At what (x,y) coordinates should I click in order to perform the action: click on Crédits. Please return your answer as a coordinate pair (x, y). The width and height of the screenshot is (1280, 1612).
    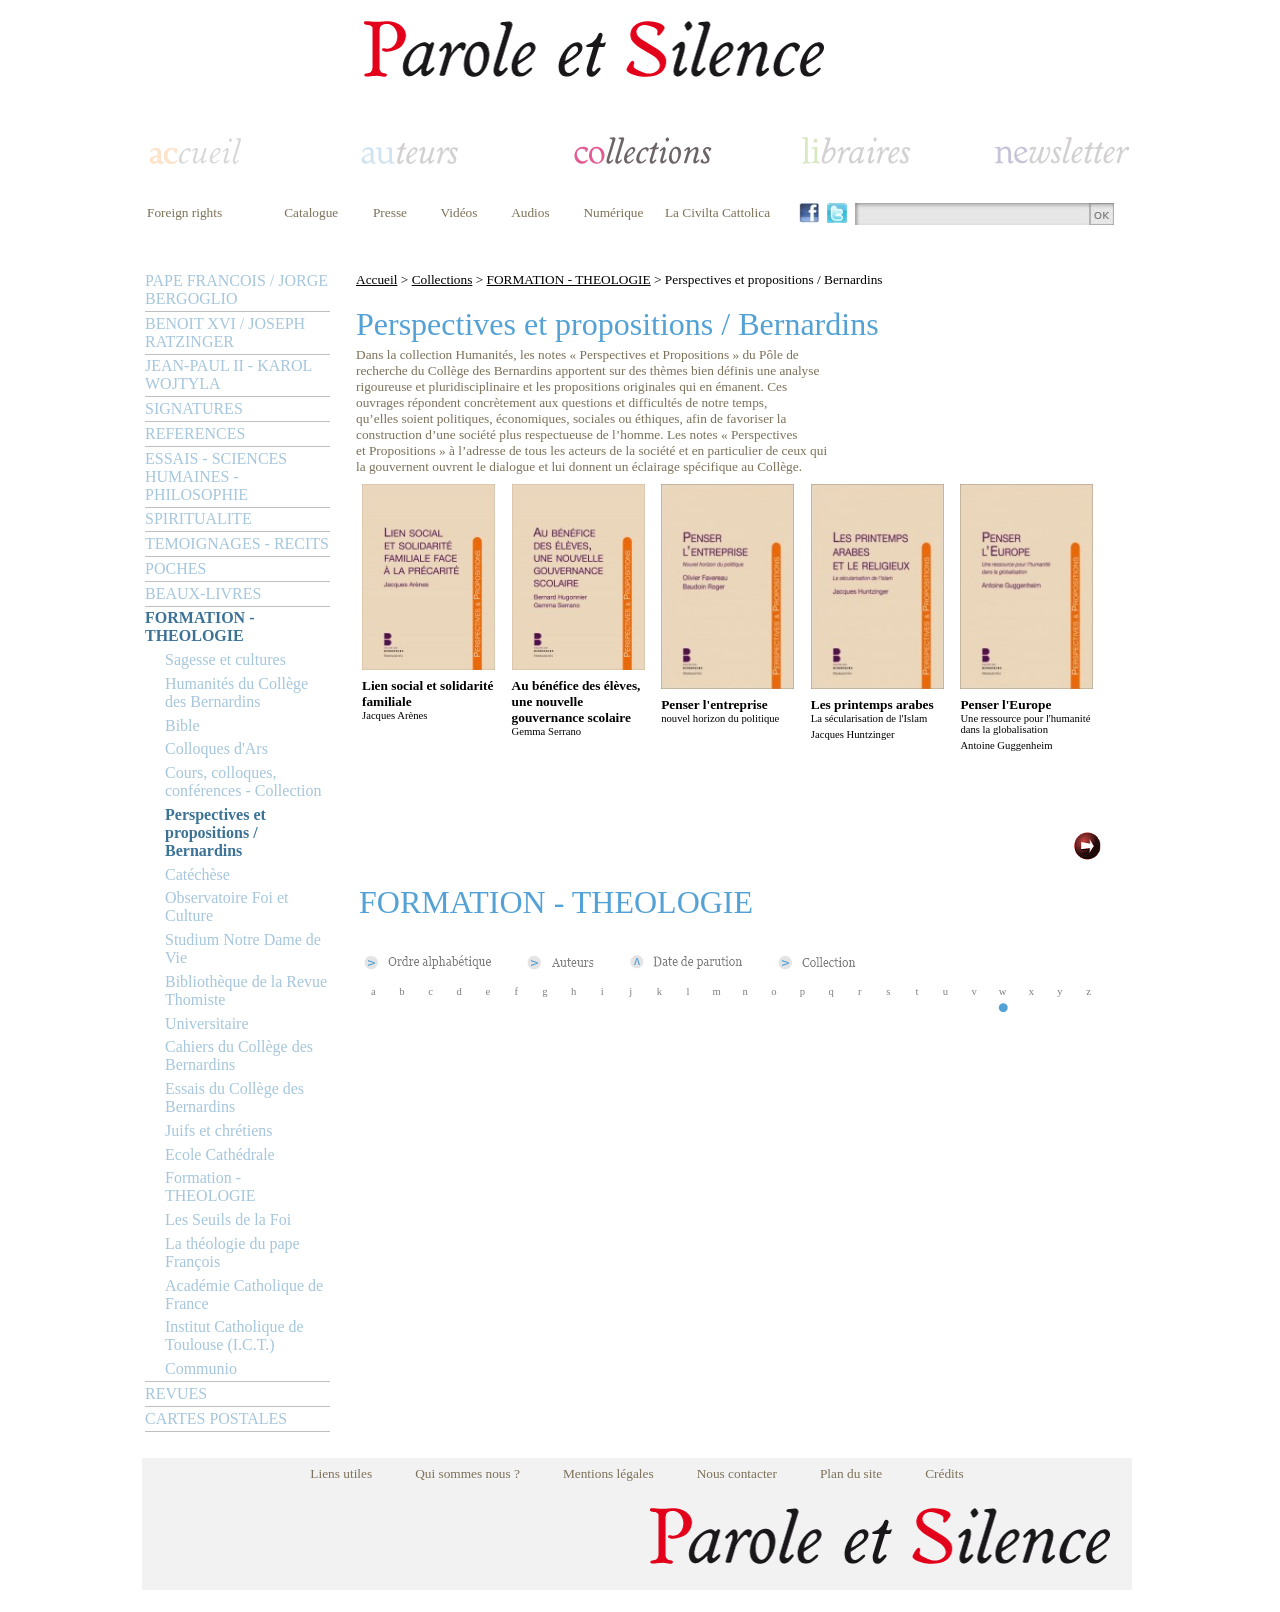
    Looking at the image, I should click on (944, 1473).